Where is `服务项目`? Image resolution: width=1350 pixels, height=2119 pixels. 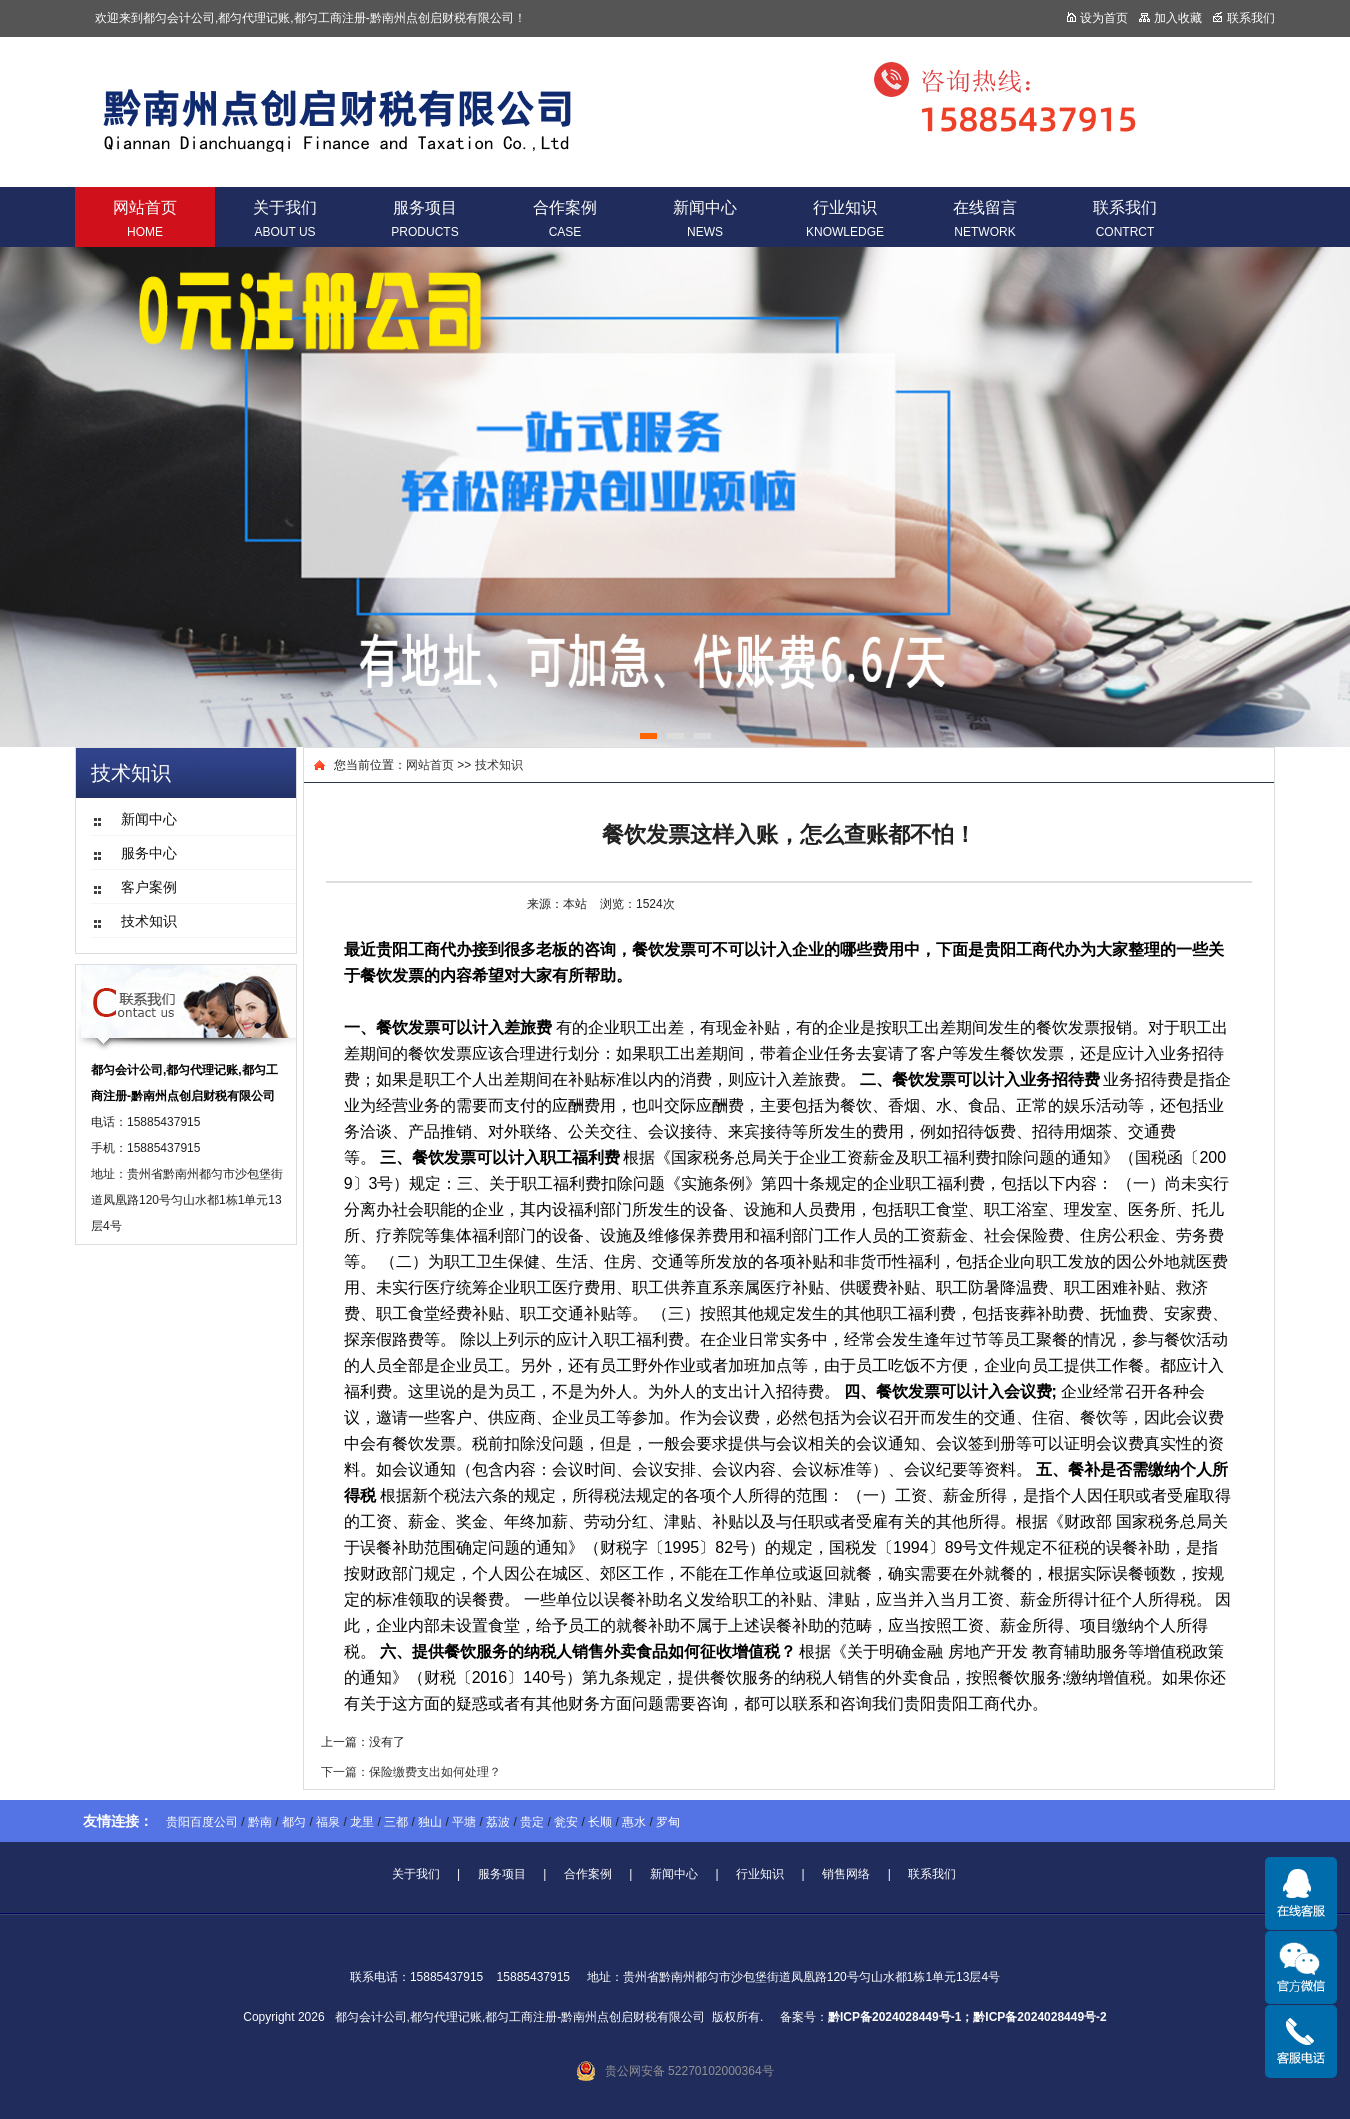
服务项目 is located at coordinates (424, 219).